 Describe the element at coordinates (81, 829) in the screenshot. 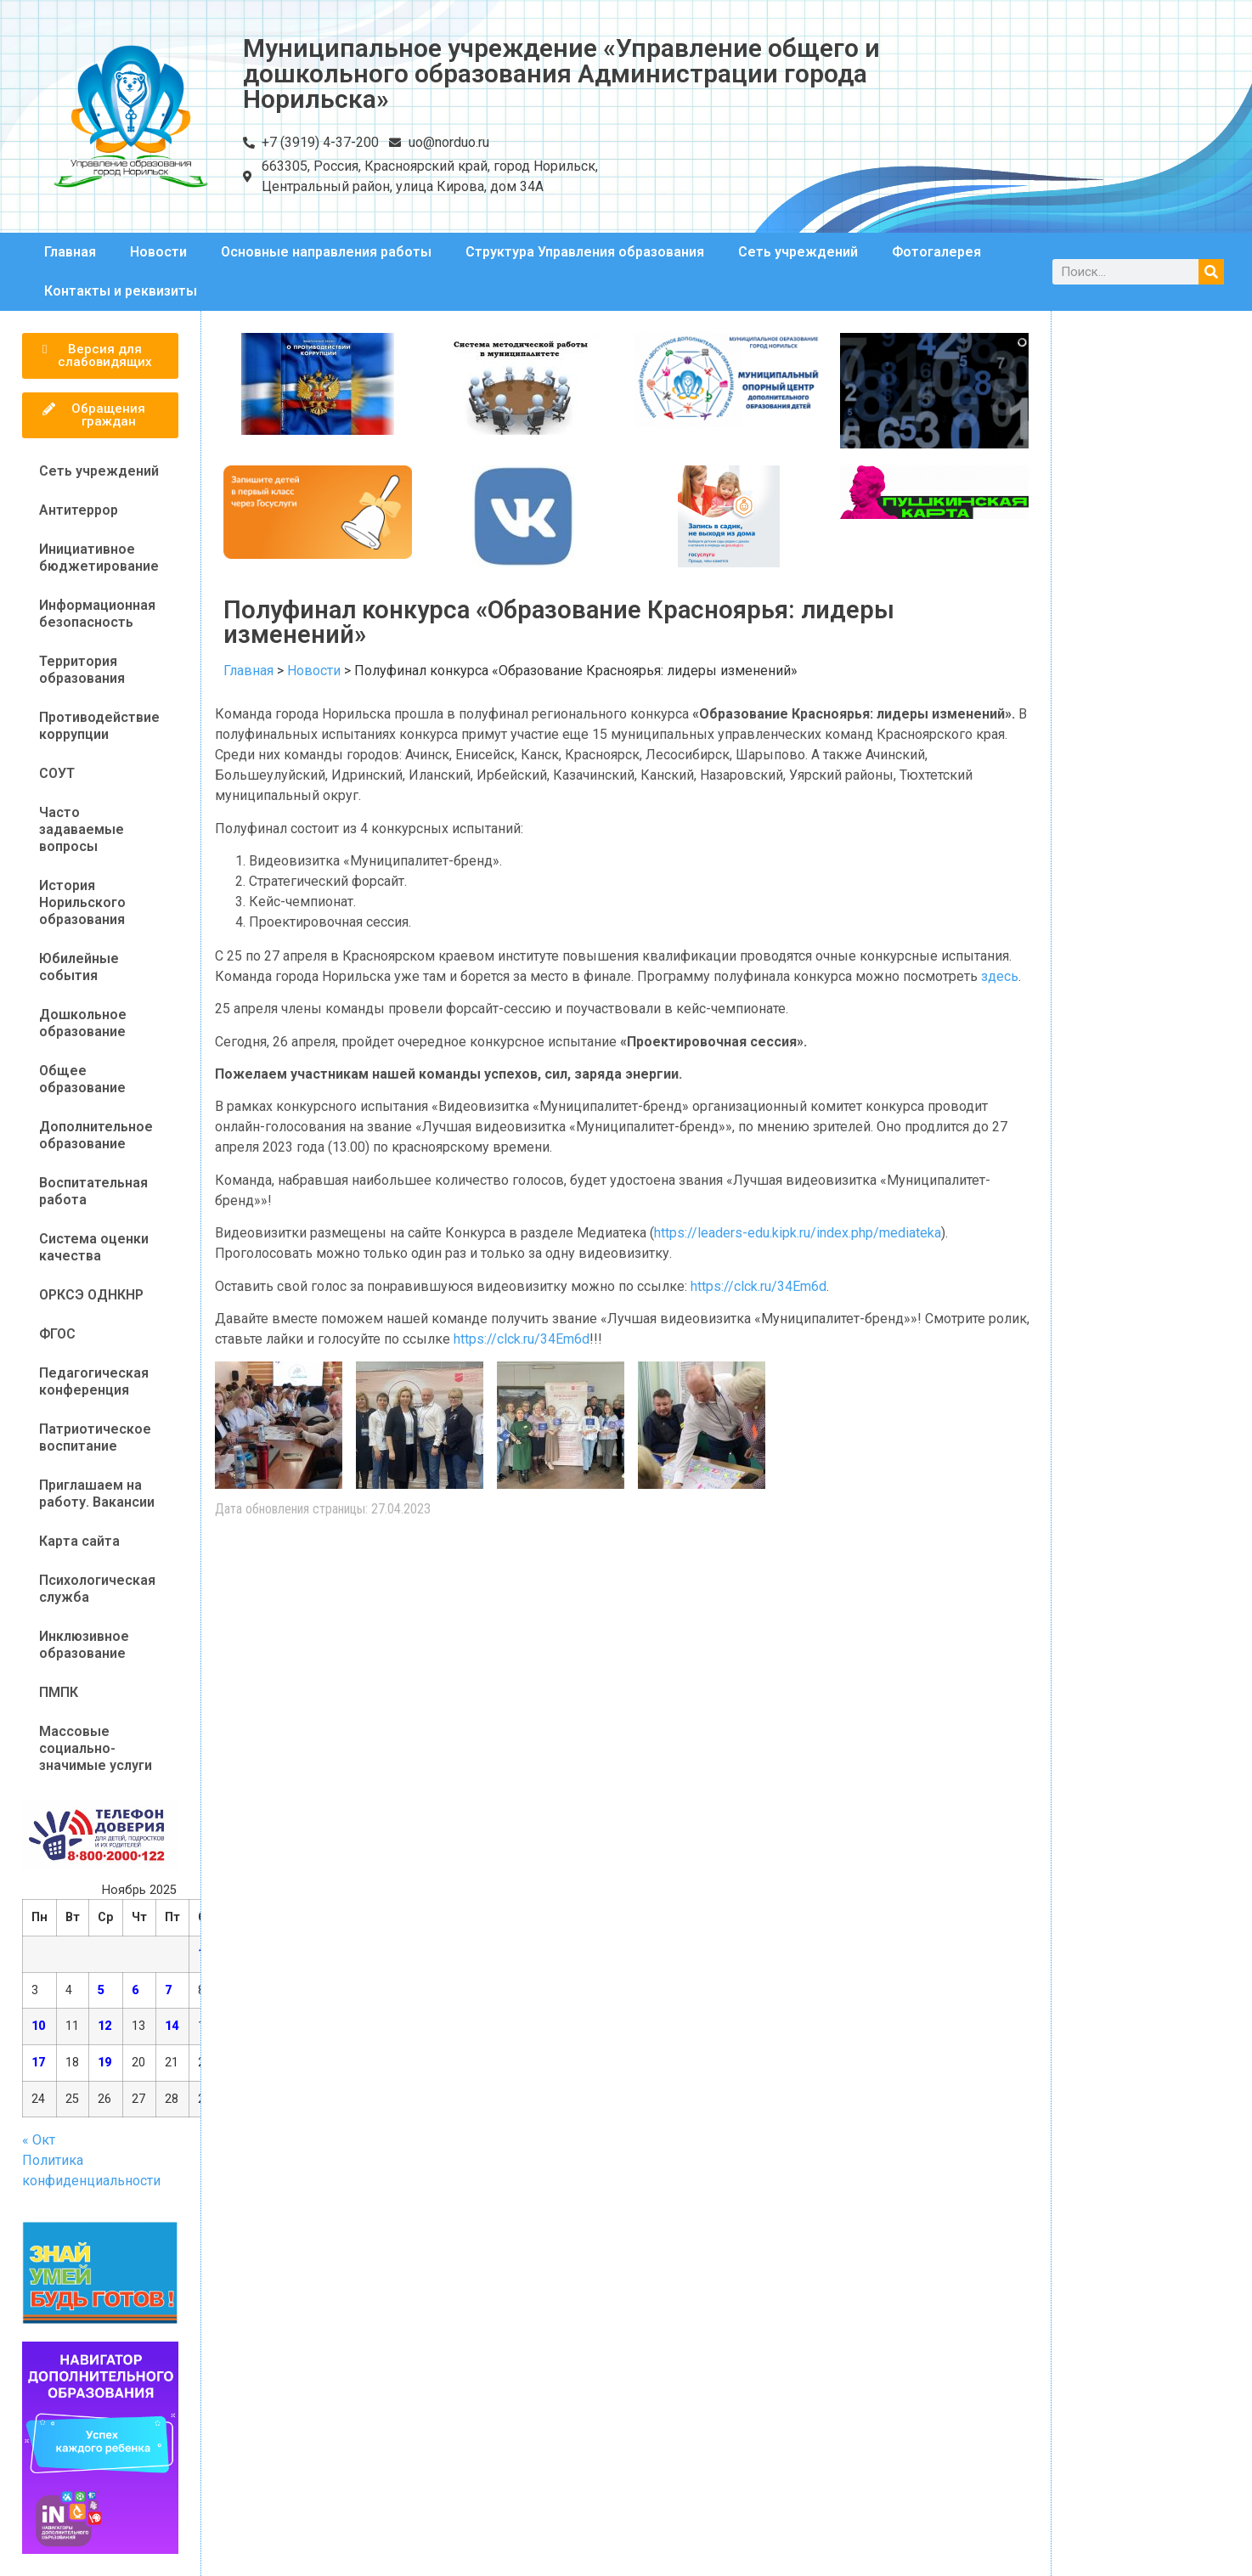

I see `Часто задаваемые вопросы` at that location.